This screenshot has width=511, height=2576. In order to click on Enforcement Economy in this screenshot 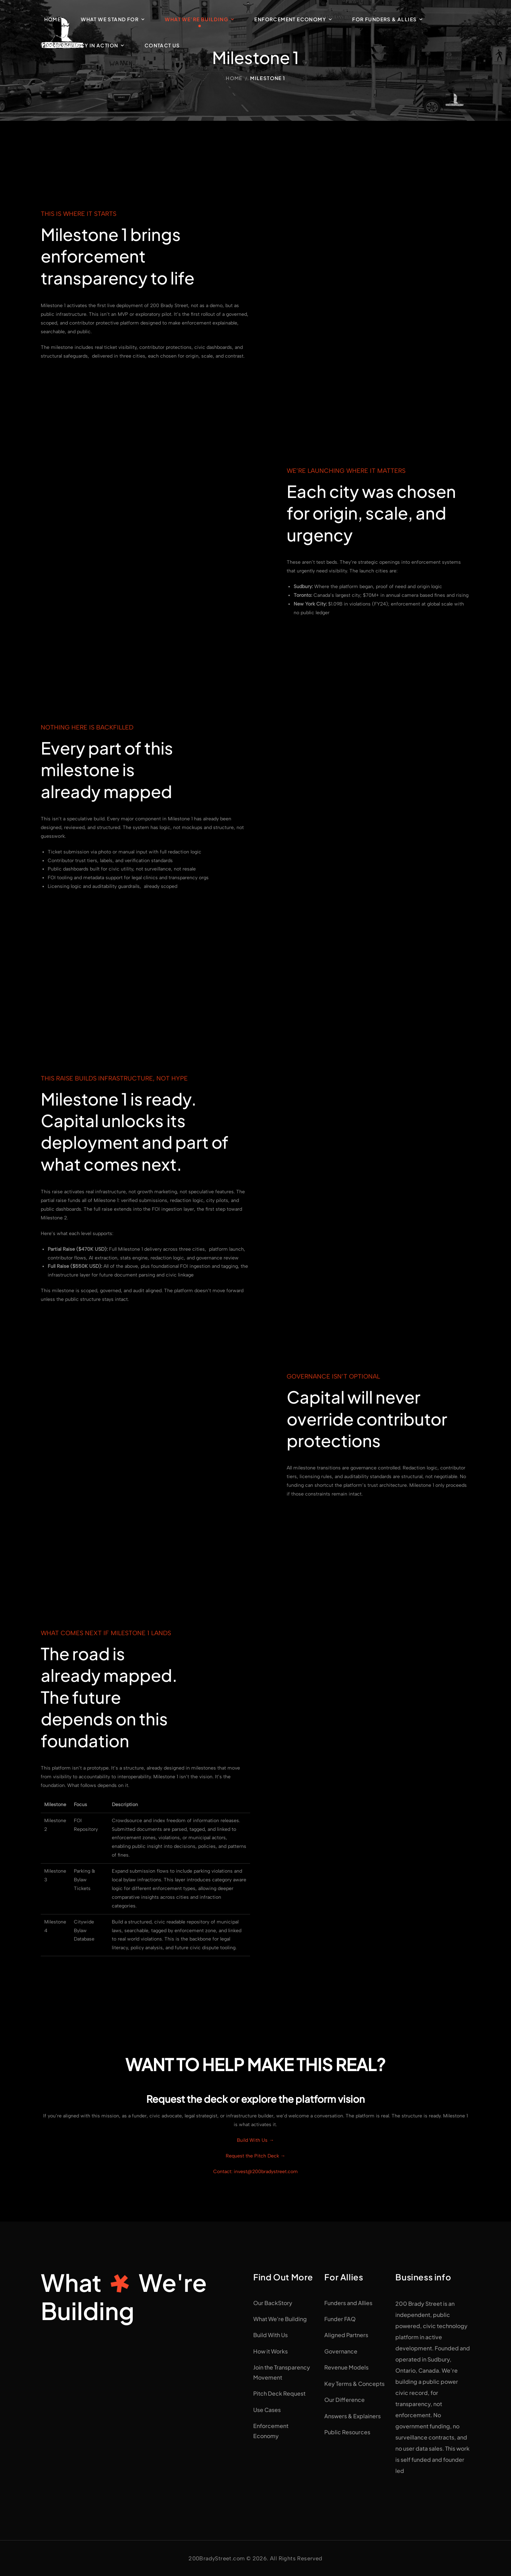, I will do `click(290, 19)`.